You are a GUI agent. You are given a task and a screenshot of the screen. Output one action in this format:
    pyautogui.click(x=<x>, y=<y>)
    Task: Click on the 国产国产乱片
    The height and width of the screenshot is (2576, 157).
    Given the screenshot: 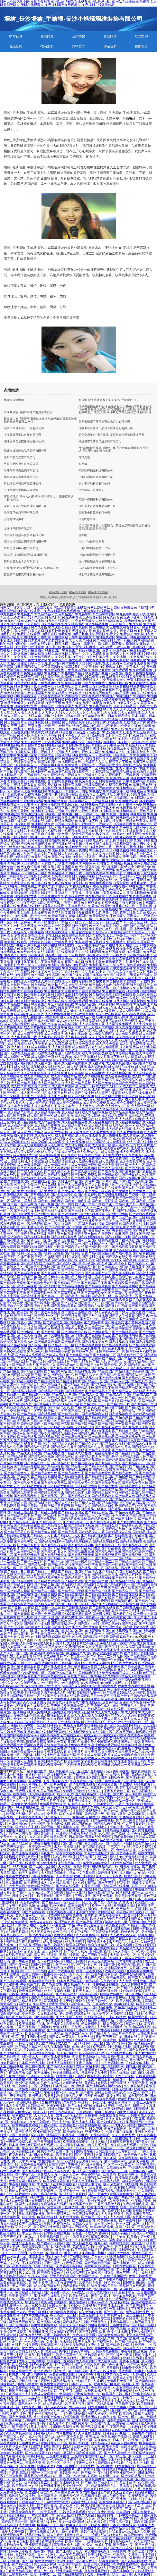 What is the action you would take?
    pyautogui.click(x=24, y=1309)
    